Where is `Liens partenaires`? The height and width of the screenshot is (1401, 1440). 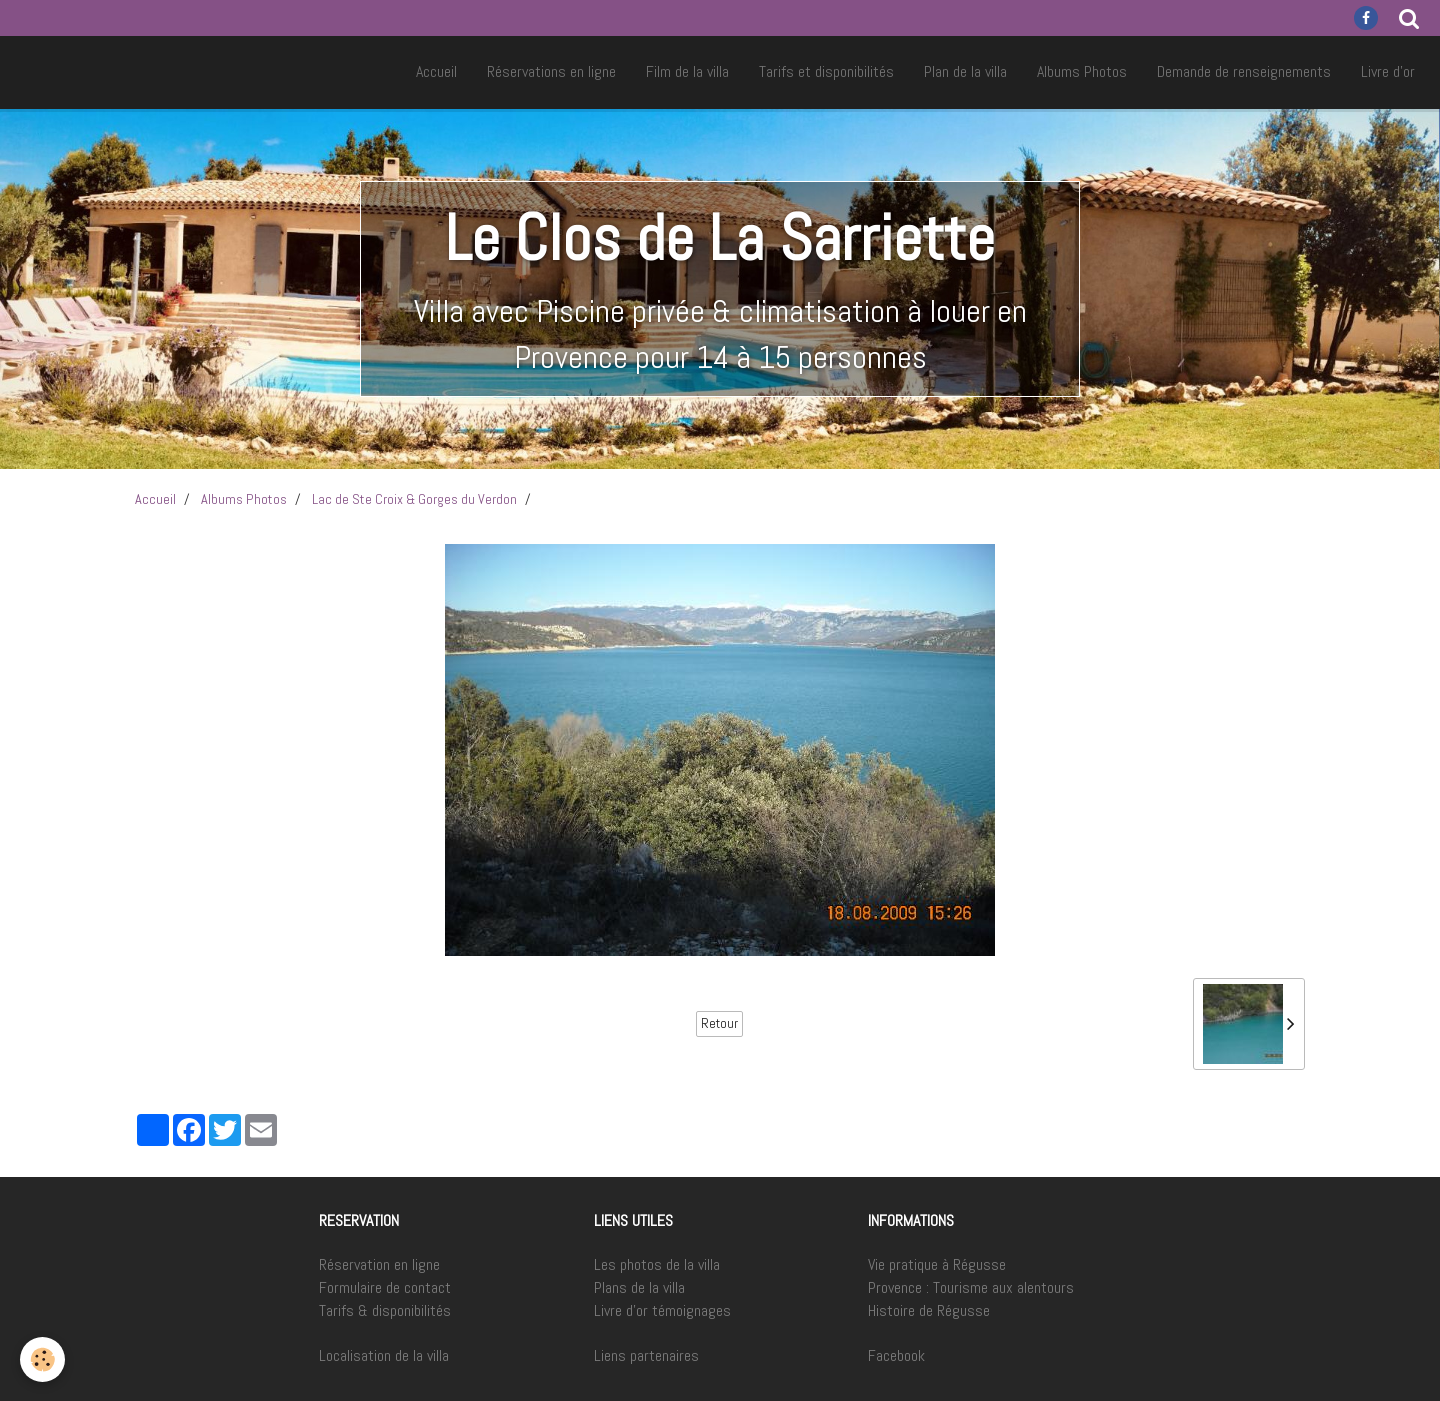
Liens partenaires is located at coordinates (646, 1355).